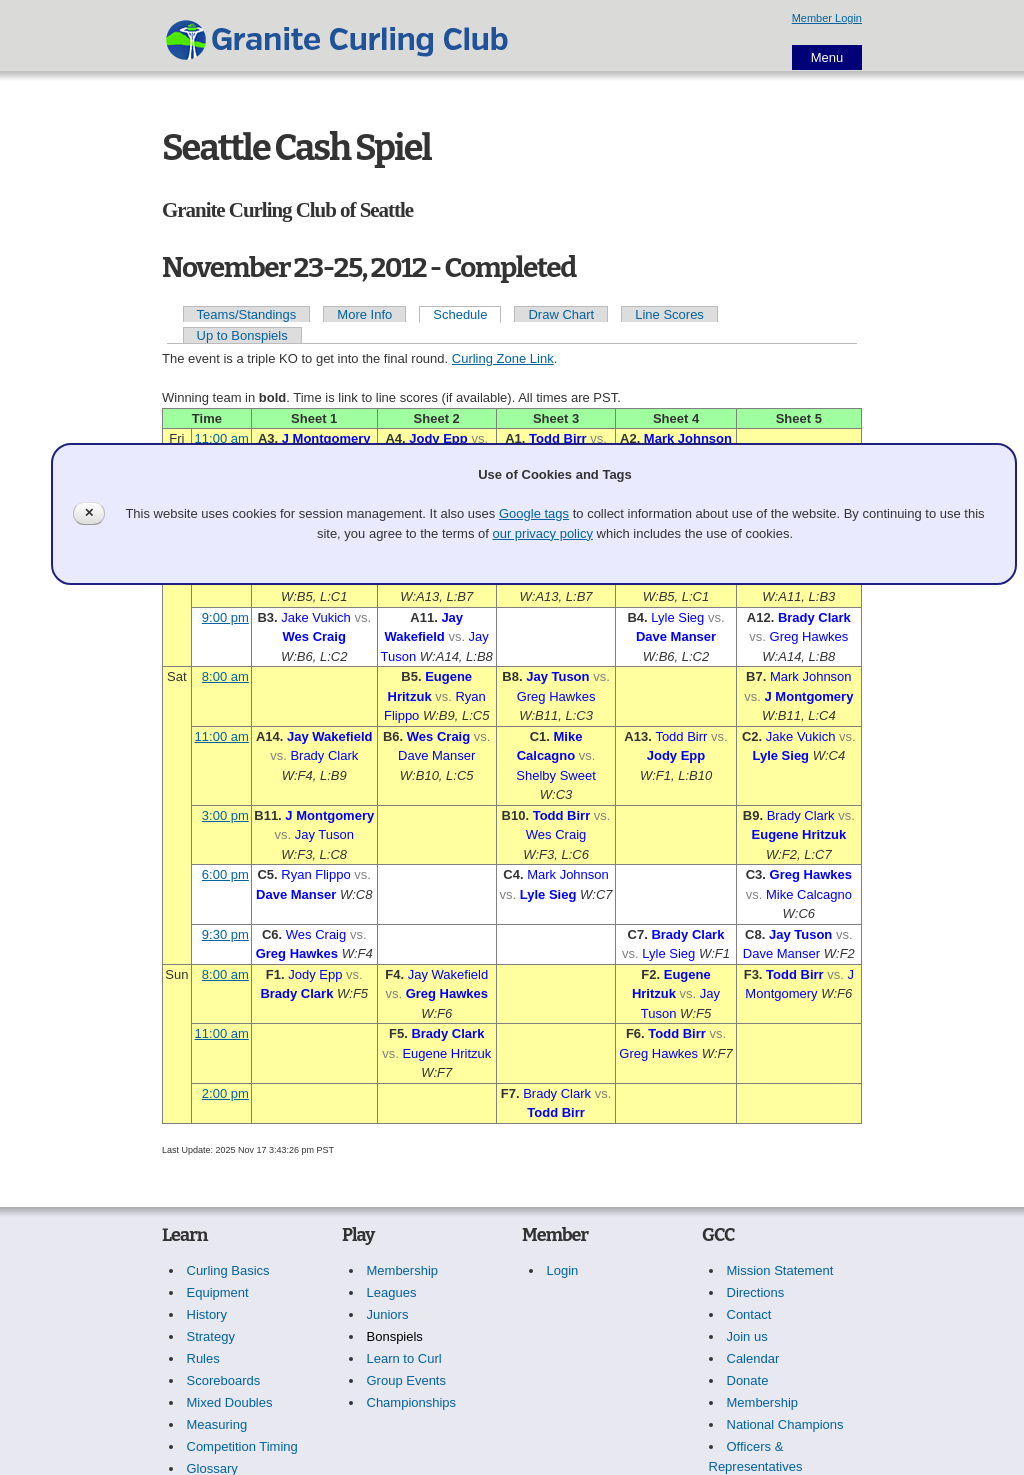  I want to click on Wes Craig, so click(314, 636).